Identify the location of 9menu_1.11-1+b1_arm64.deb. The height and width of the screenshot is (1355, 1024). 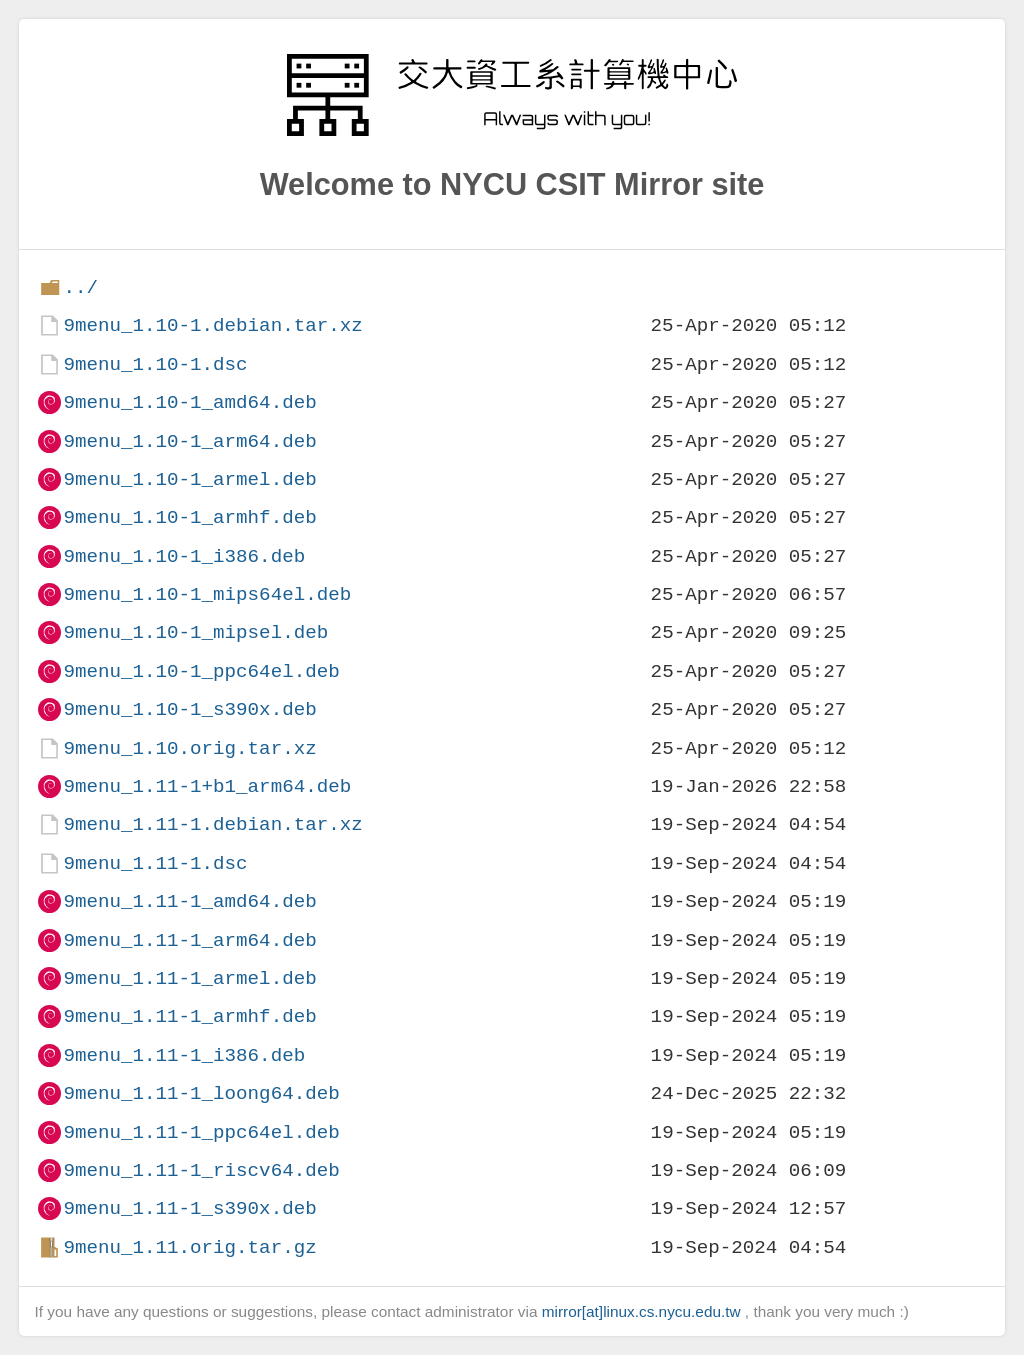
(207, 786).